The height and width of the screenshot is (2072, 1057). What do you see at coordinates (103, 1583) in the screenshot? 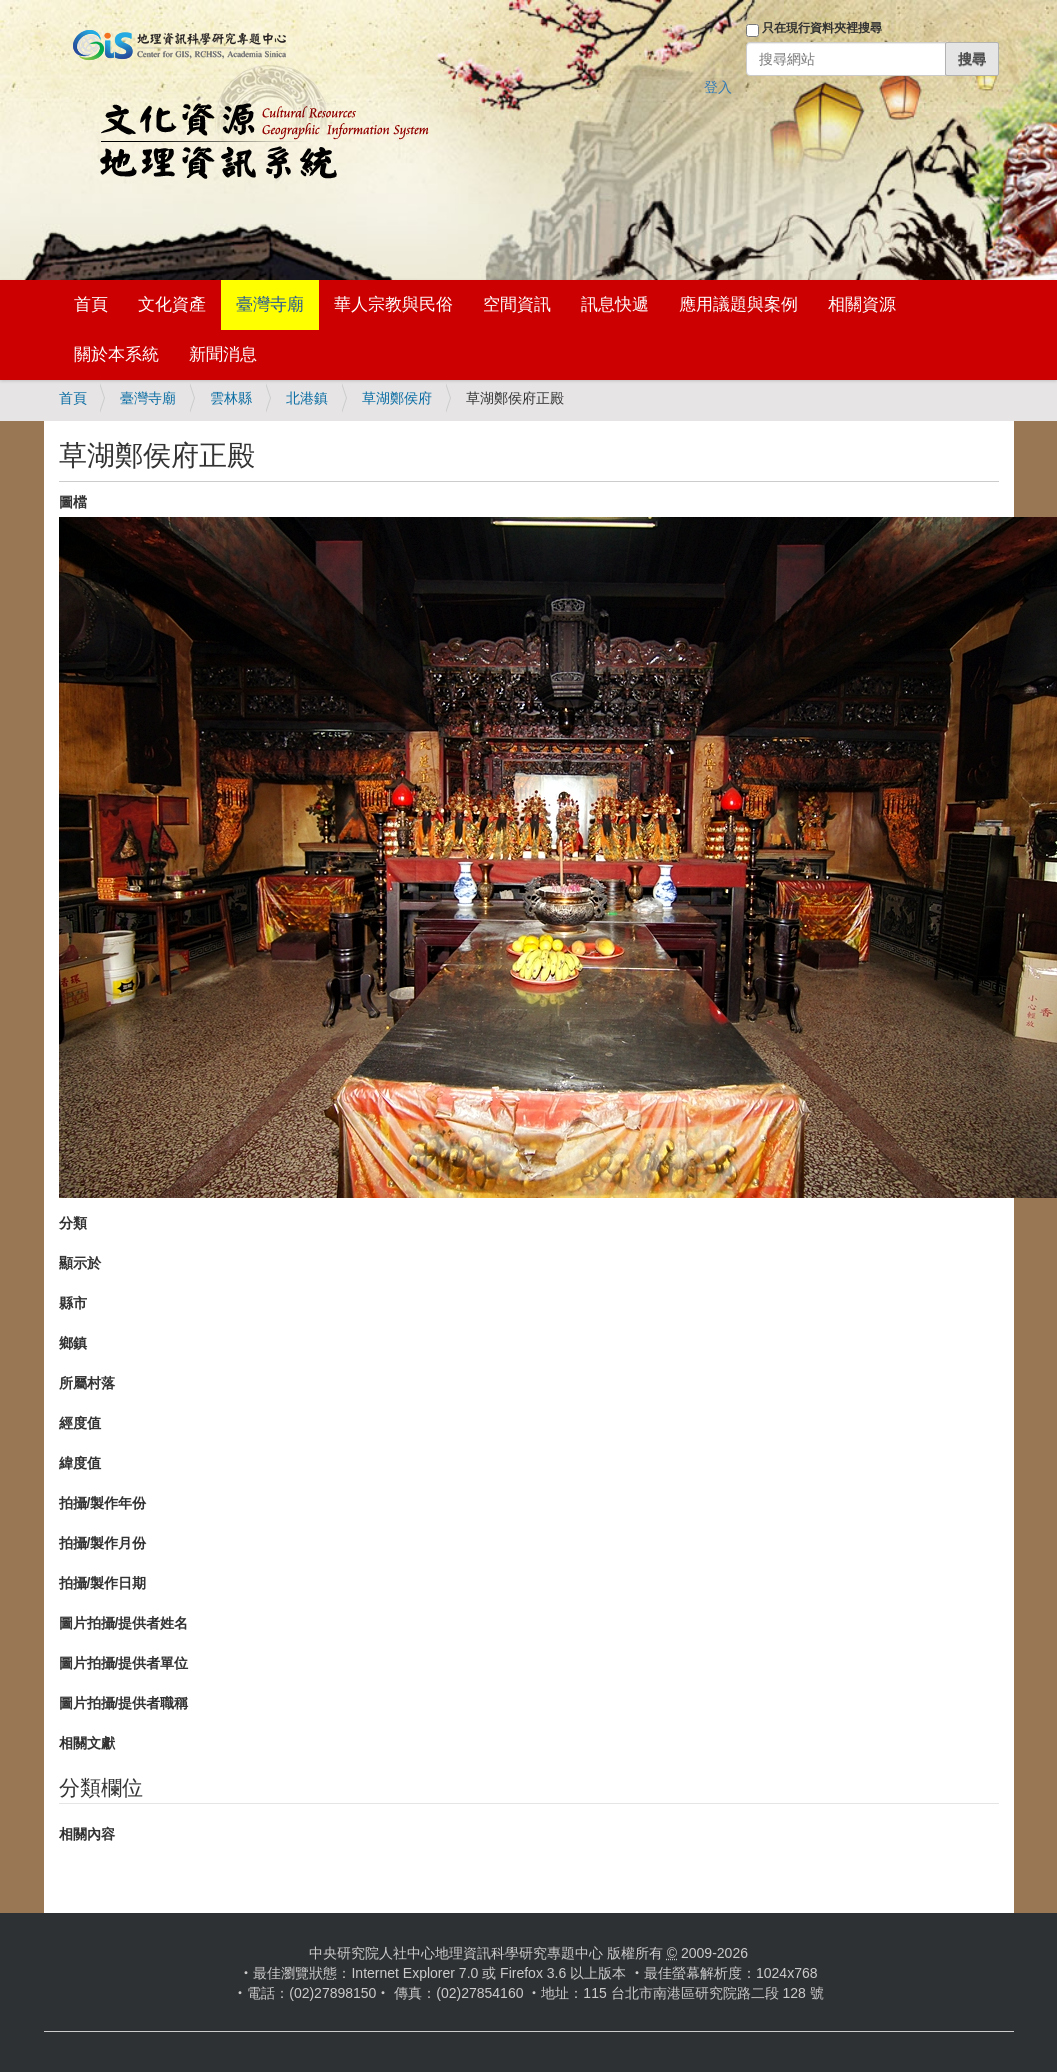
I see `拍攝/製作日期` at bounding box center [103, 1583].